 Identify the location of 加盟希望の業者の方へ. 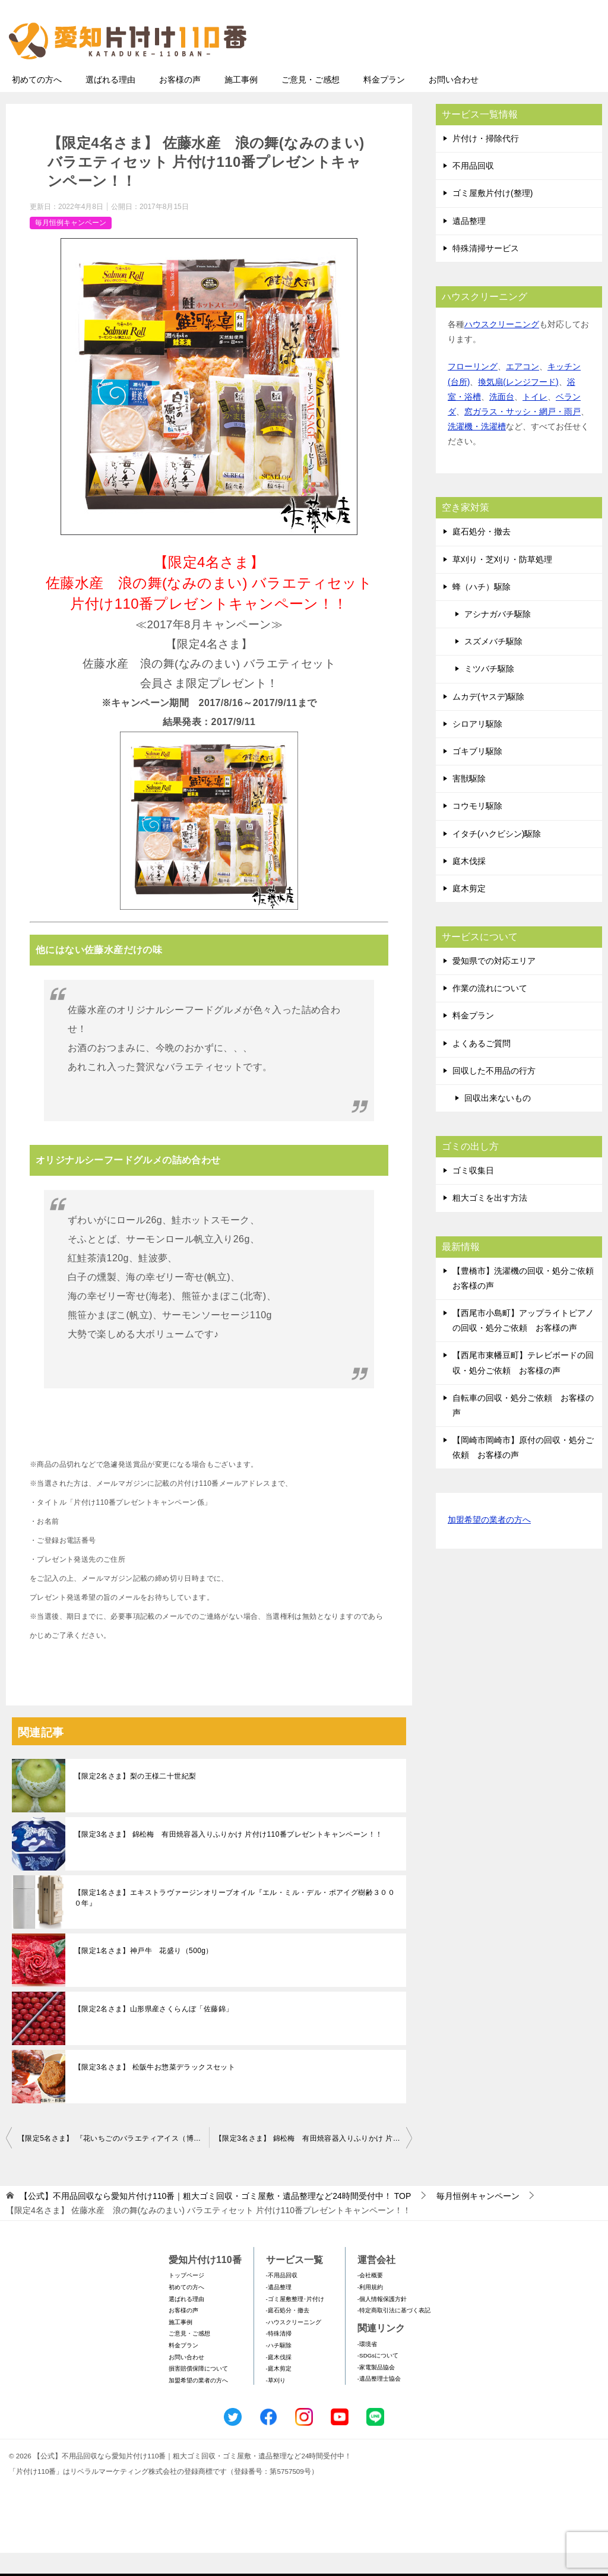
(489, 1543).